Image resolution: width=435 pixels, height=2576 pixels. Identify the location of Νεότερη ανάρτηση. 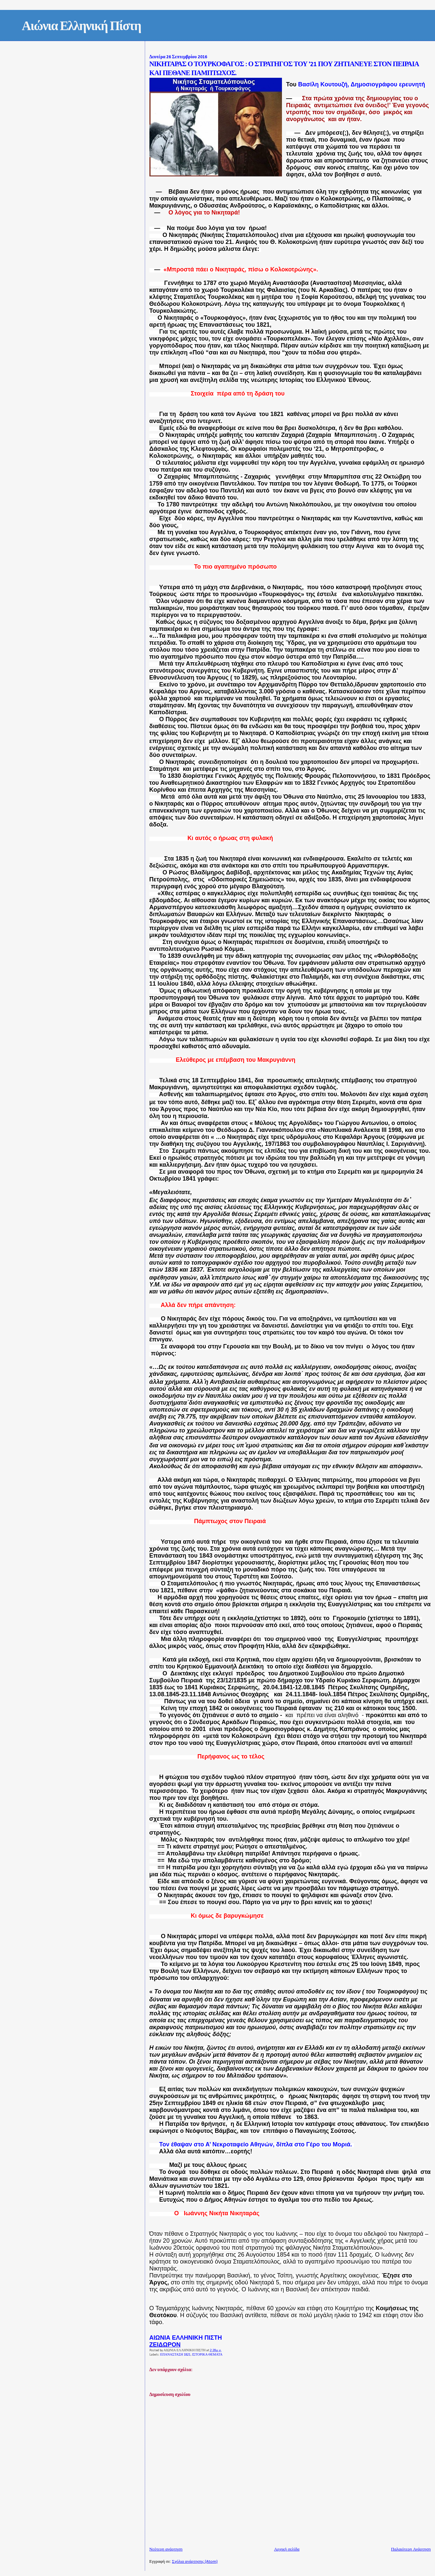
(166, 2549).